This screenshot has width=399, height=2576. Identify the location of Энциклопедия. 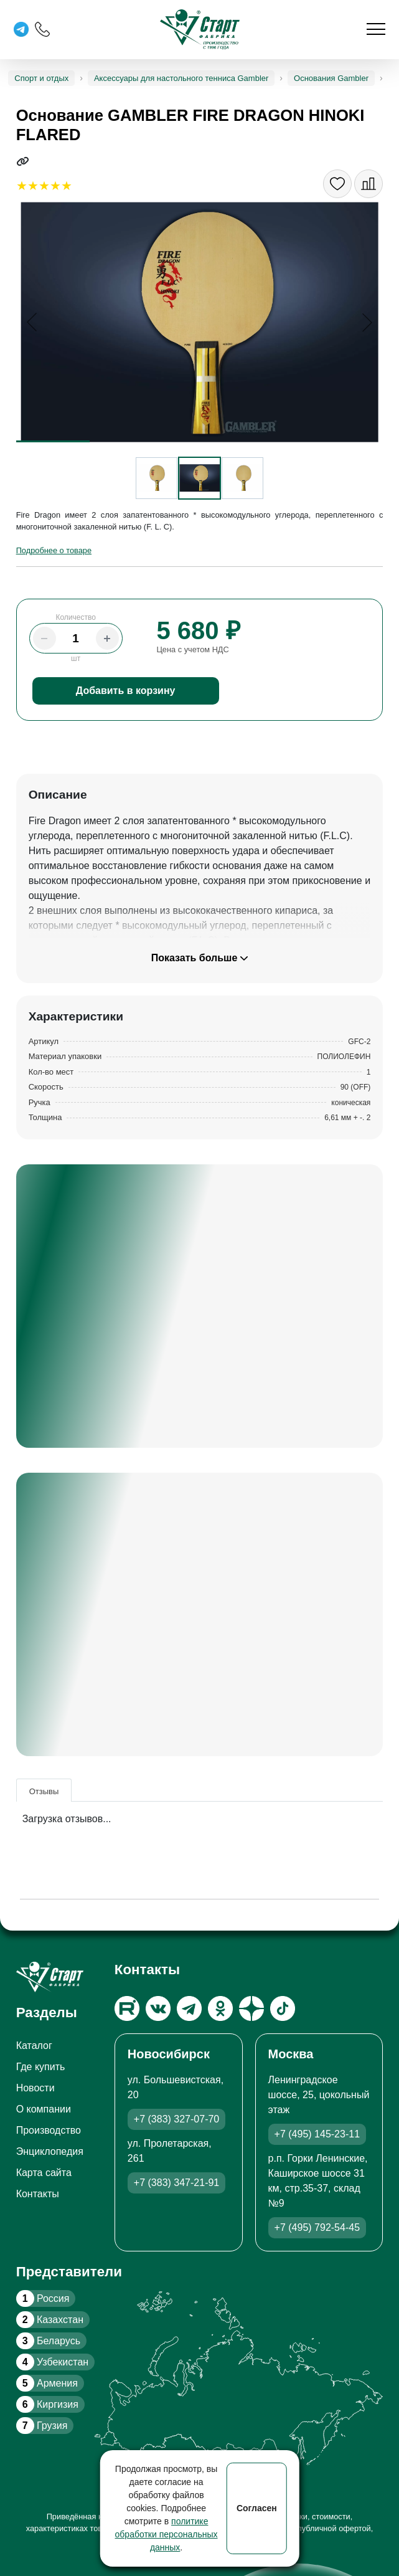
(49, 2151).